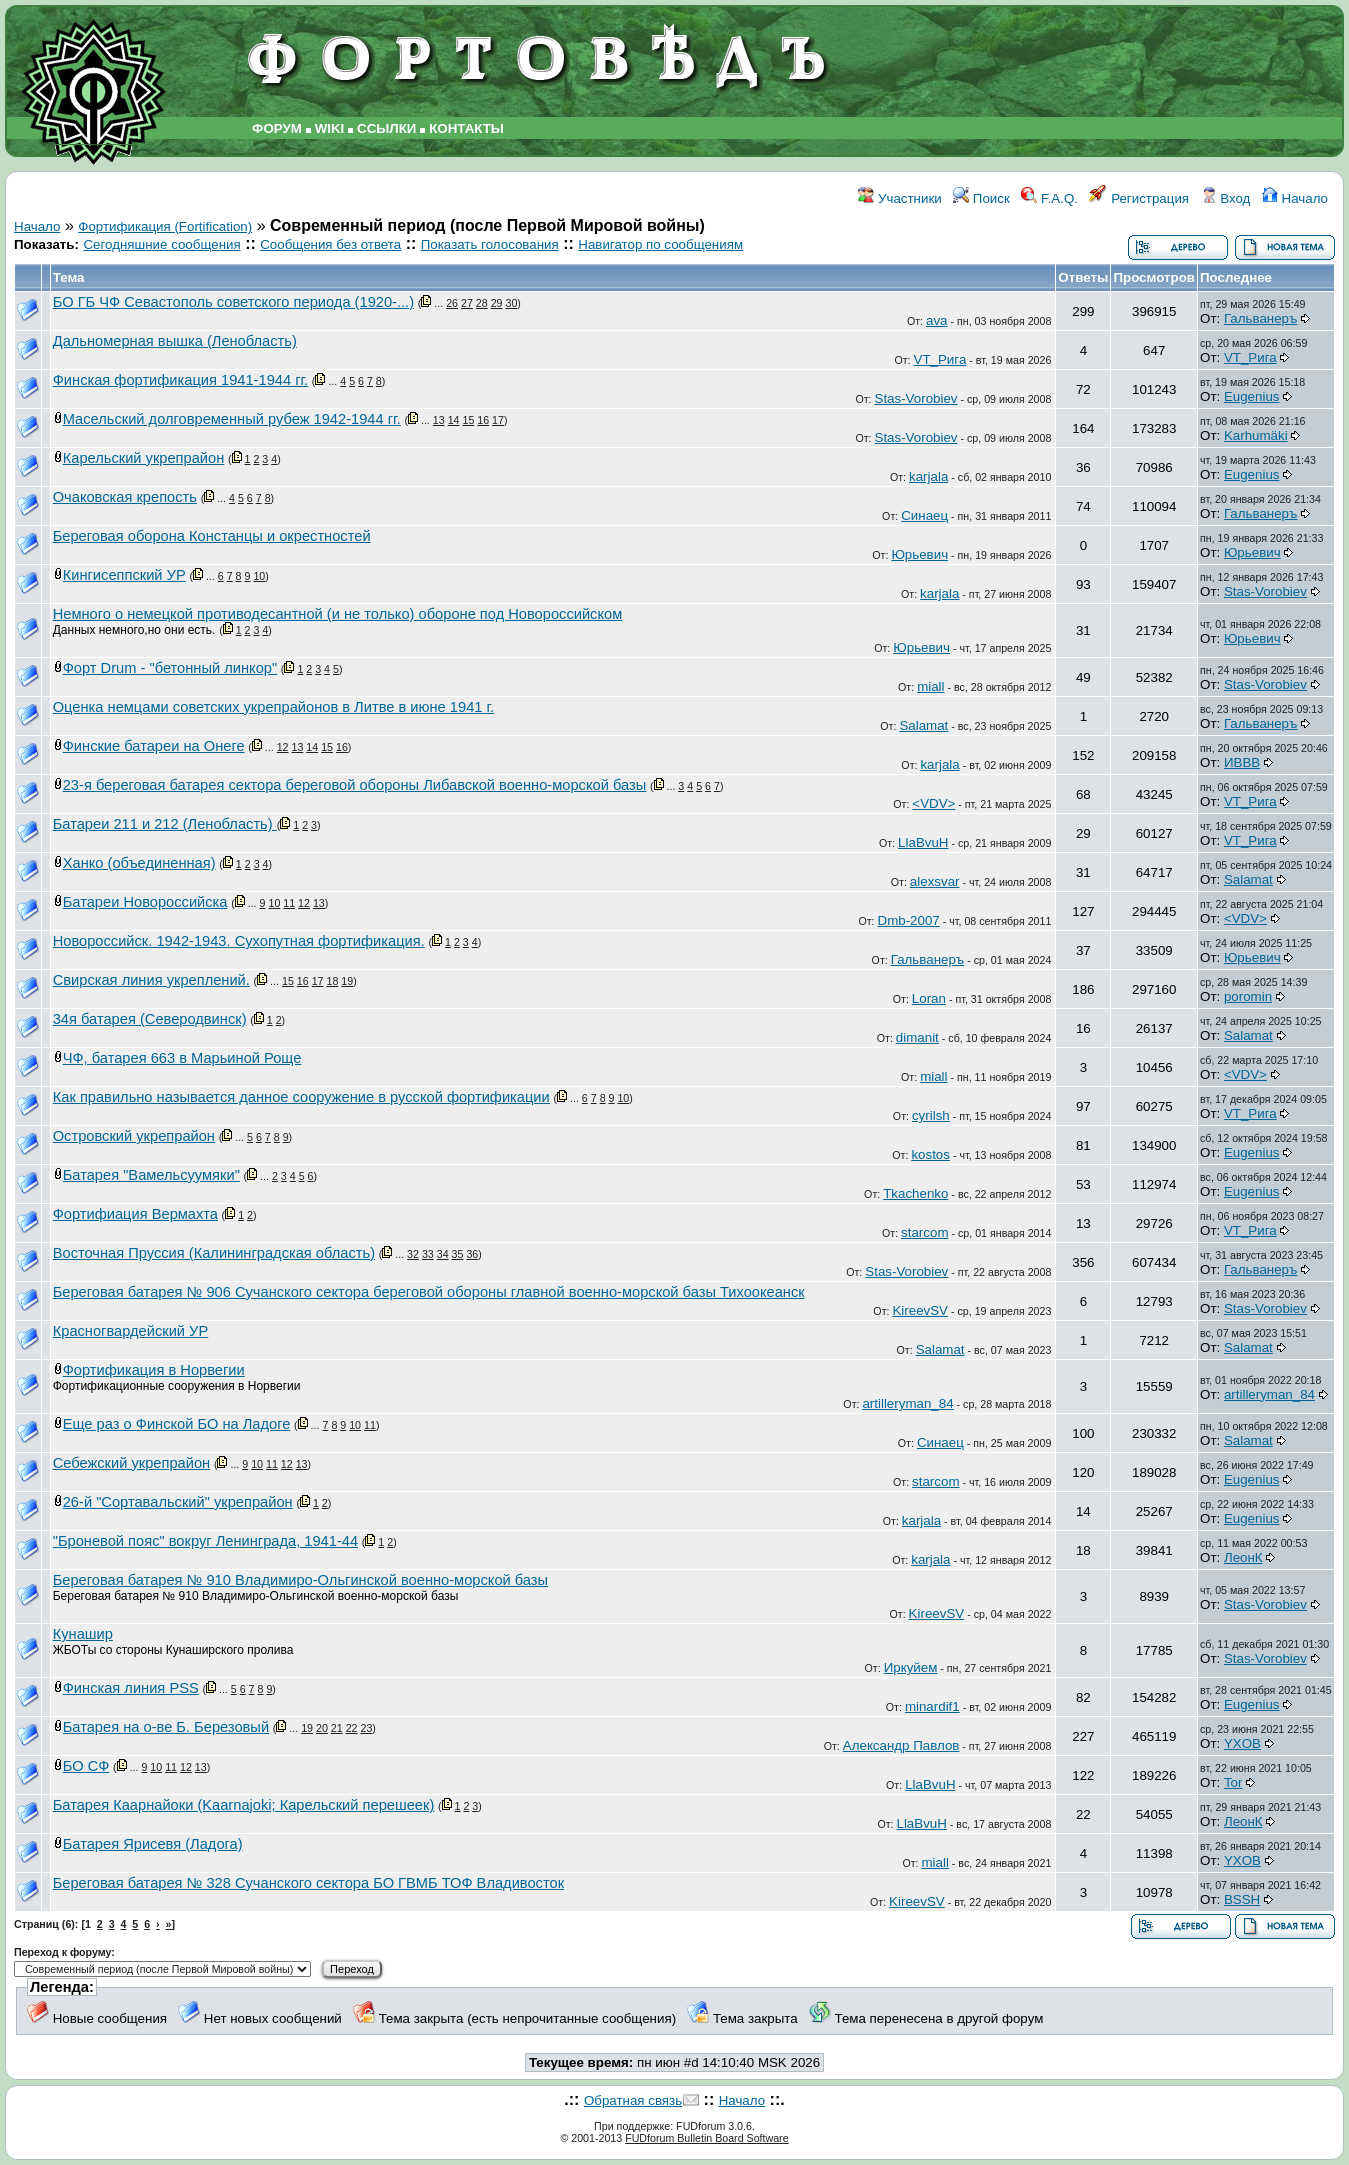  What do you see at coordinates (924, 515) in the screenshot?
I see `Синаец` at bounding box center [924, 515].